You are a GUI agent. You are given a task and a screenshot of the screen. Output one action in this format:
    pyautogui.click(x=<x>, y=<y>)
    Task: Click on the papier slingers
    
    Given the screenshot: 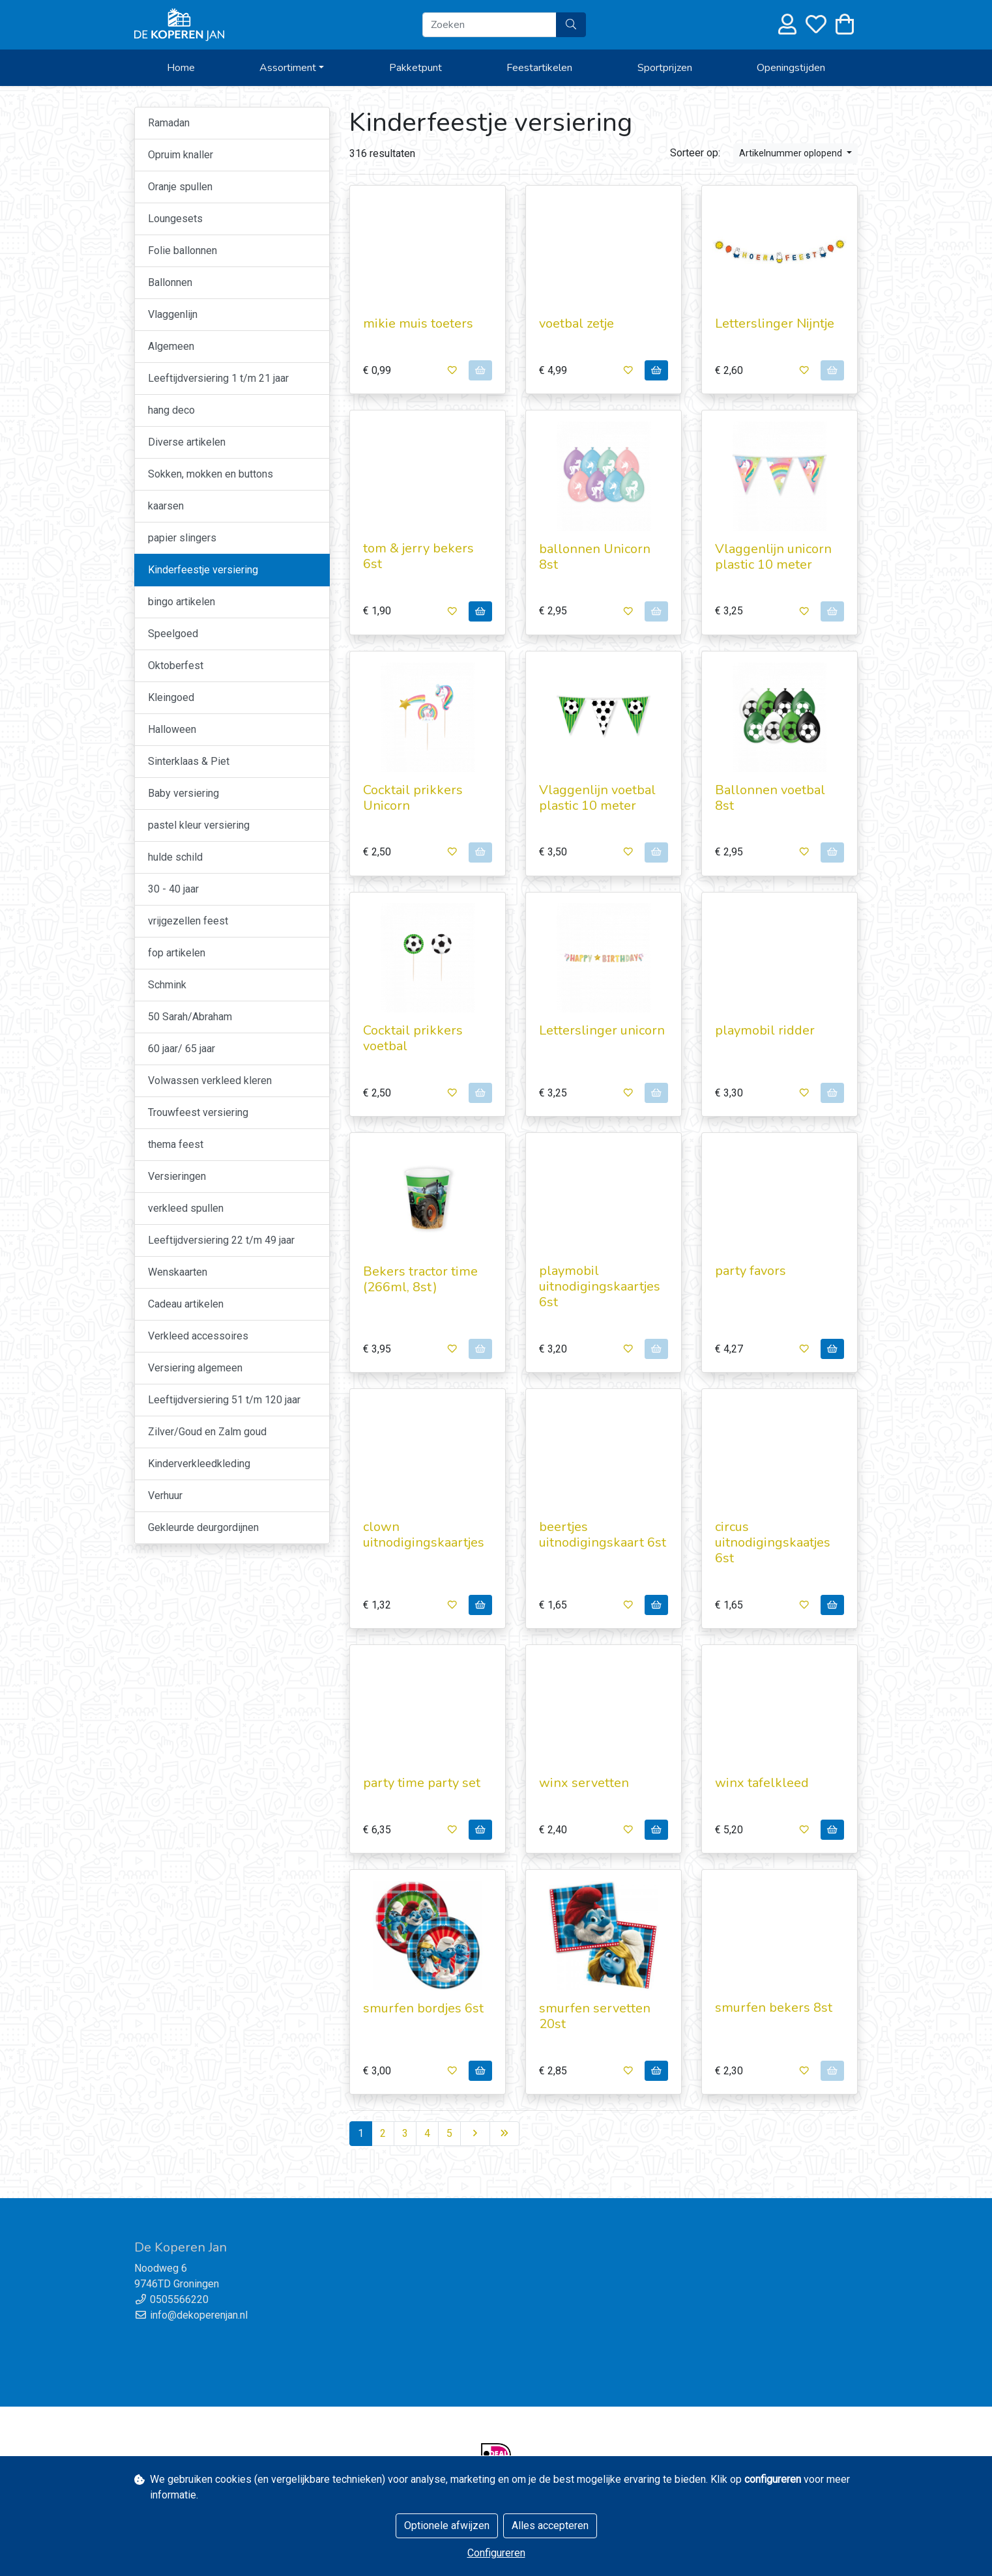 What is the action you would take?
    pyautogui.click(x=182, y=538)
    